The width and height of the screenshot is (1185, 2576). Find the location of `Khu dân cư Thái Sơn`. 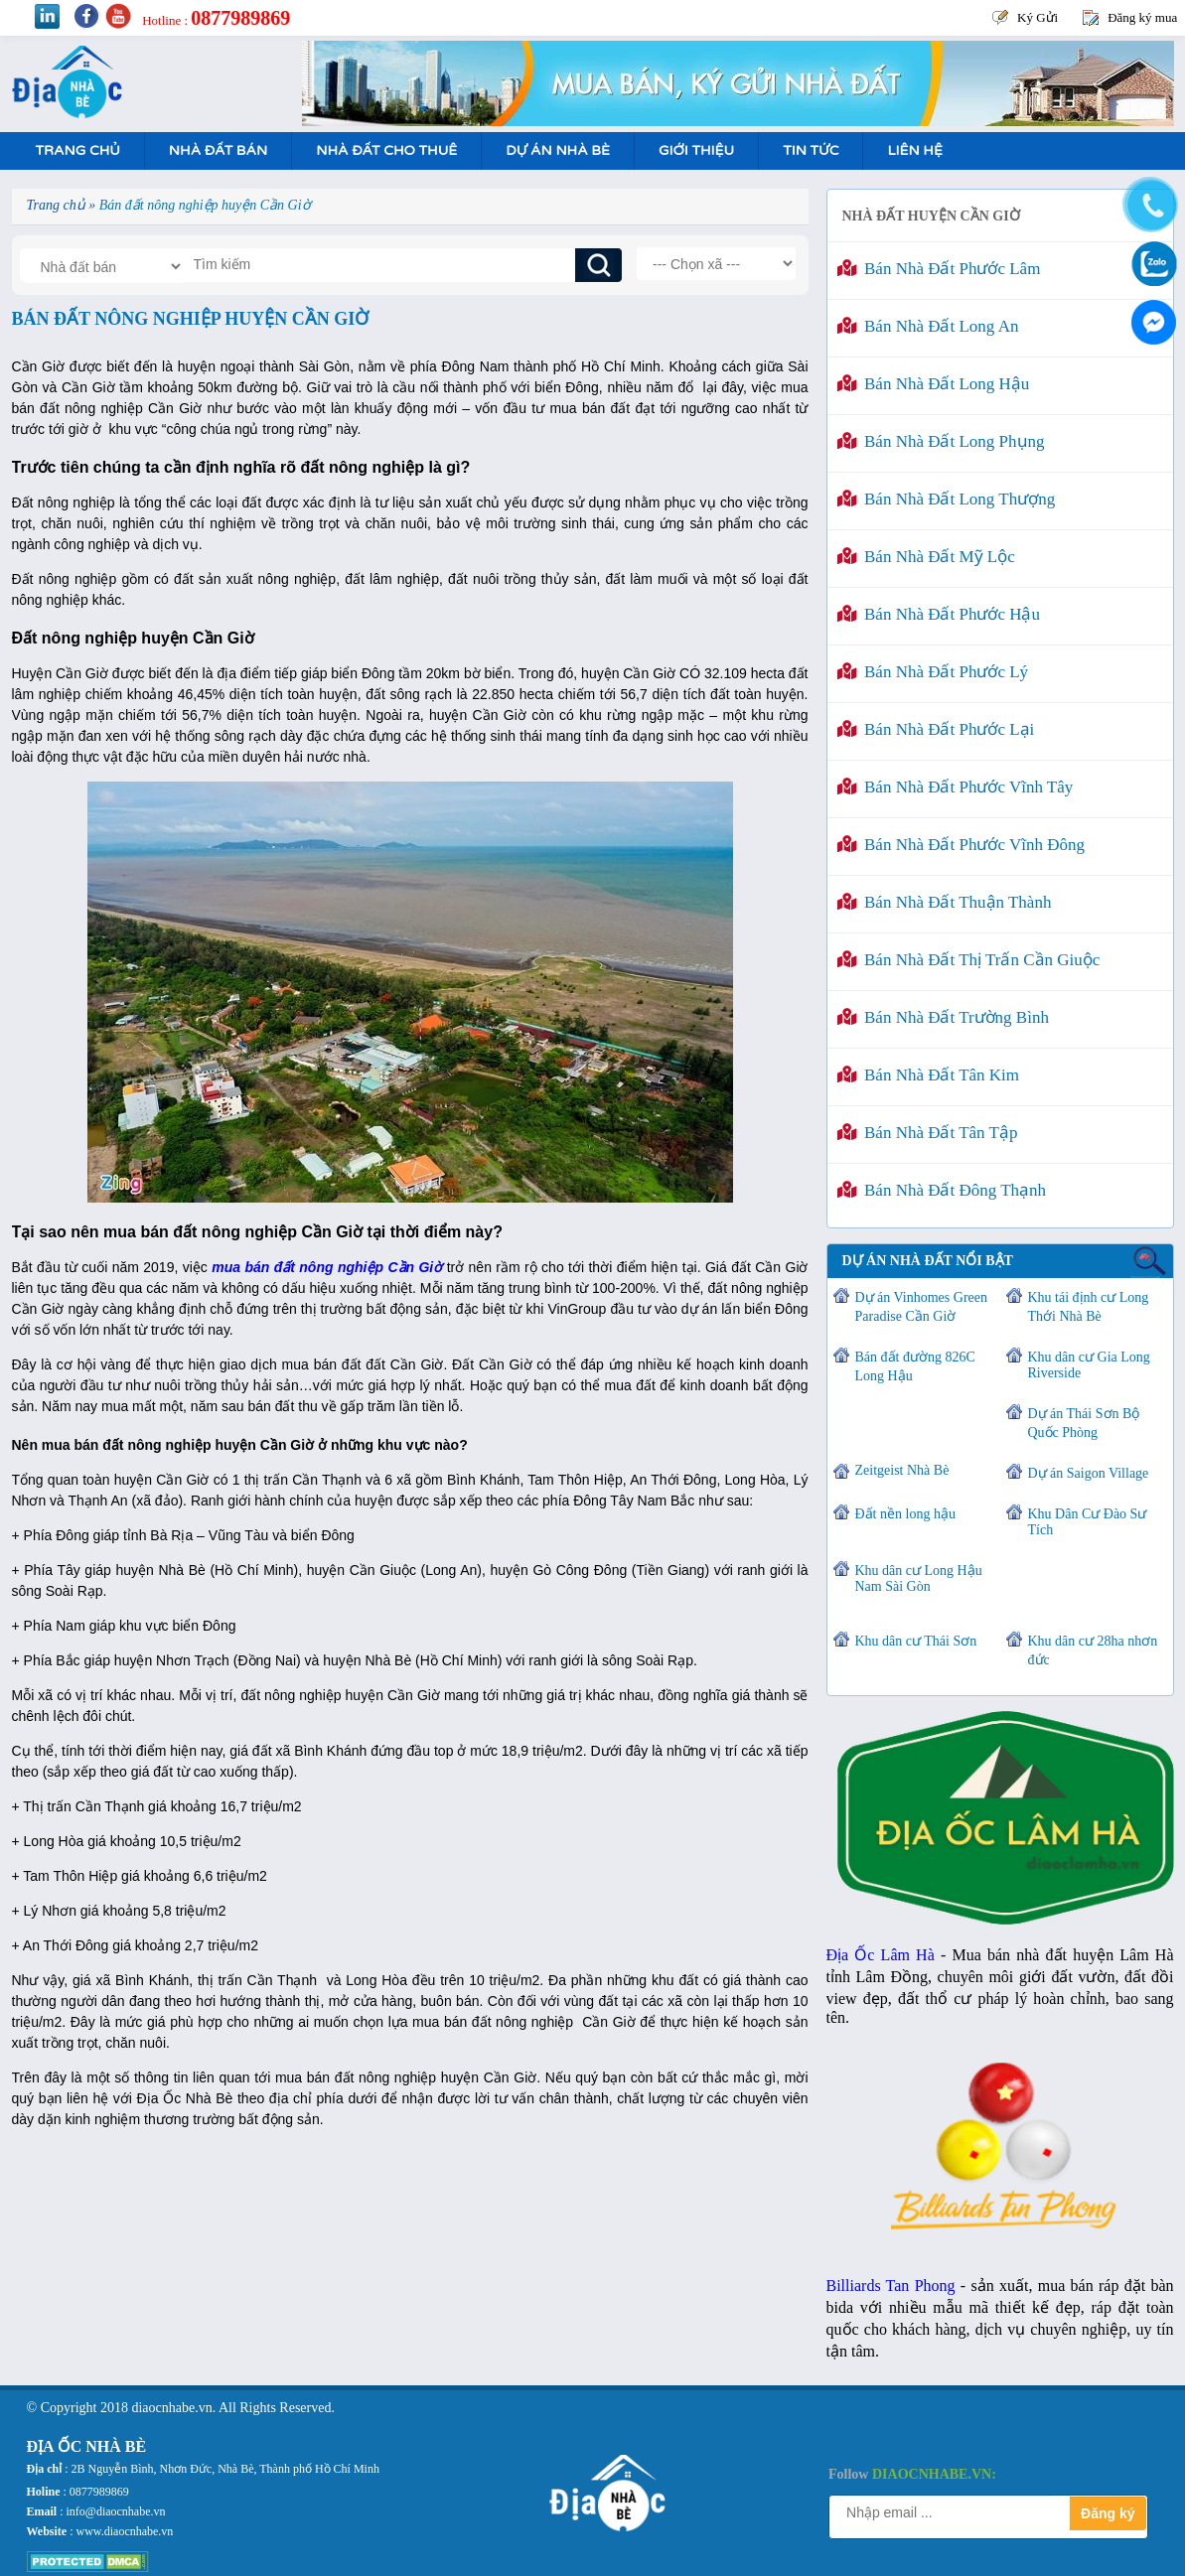

Khu dân cư Thái Sơn is located at coordinates (916, 1641).